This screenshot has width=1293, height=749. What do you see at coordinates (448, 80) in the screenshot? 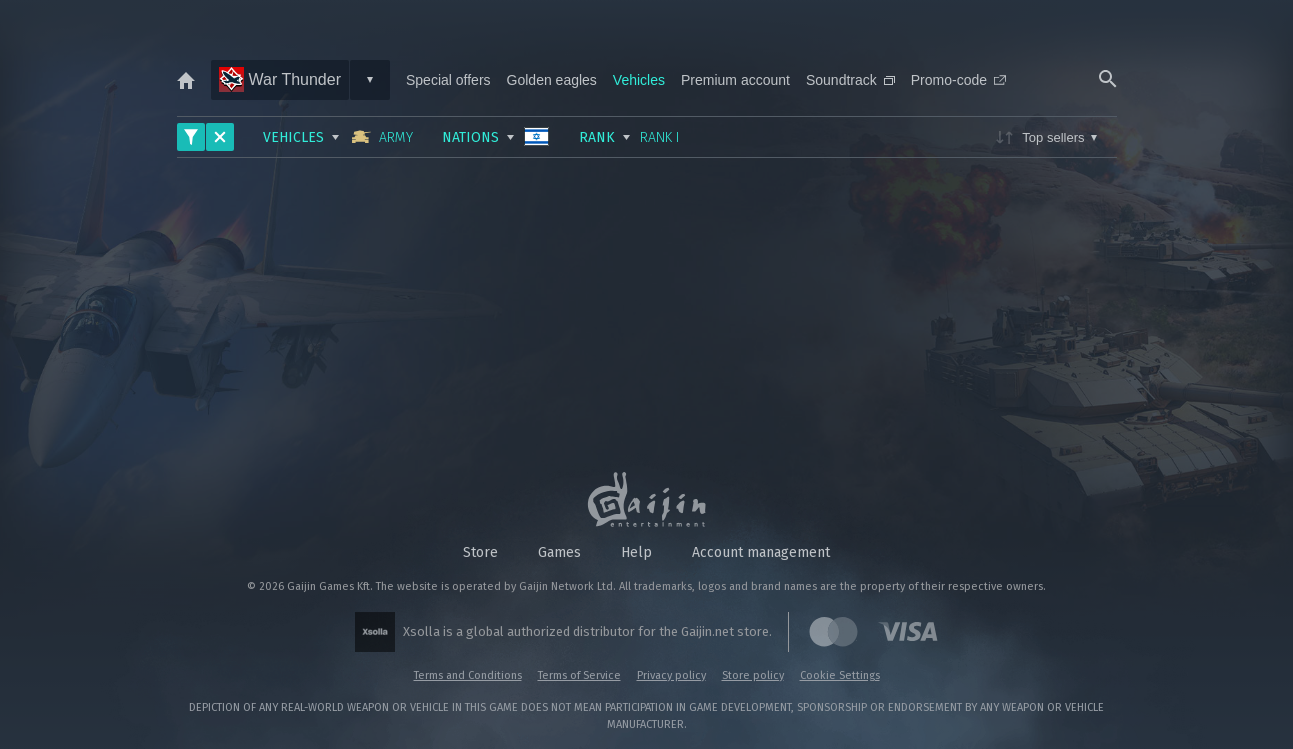
I see `Special offers` at bounding box center [448, 80].